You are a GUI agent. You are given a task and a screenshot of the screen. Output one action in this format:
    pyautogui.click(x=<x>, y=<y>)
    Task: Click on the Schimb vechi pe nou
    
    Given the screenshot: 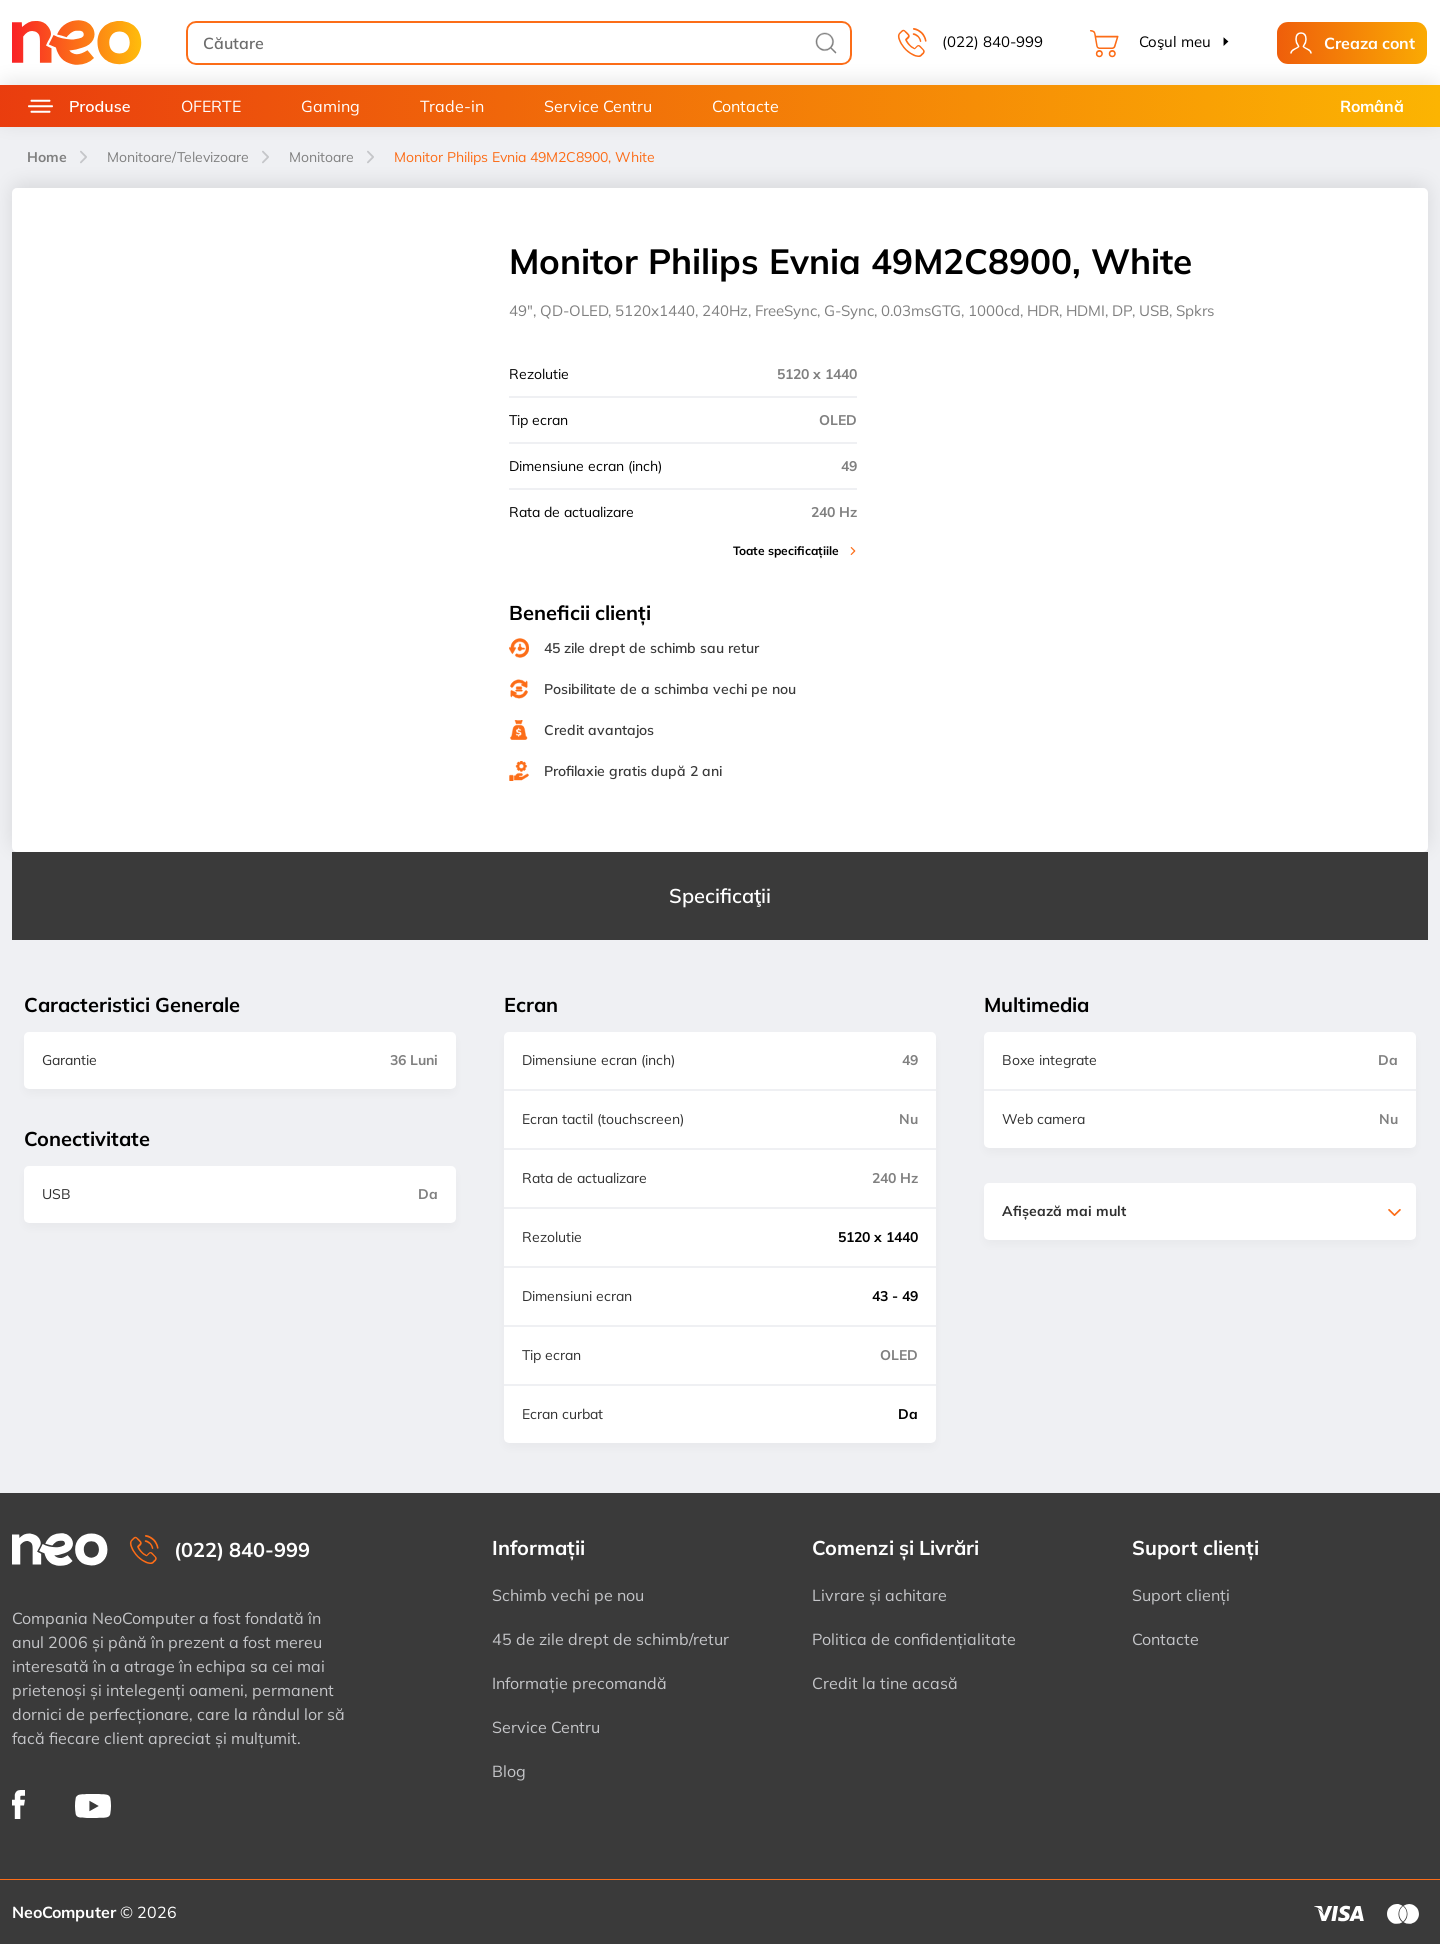 What is the action you would take?
    pyautogui.click(x=568, y=1595)
    